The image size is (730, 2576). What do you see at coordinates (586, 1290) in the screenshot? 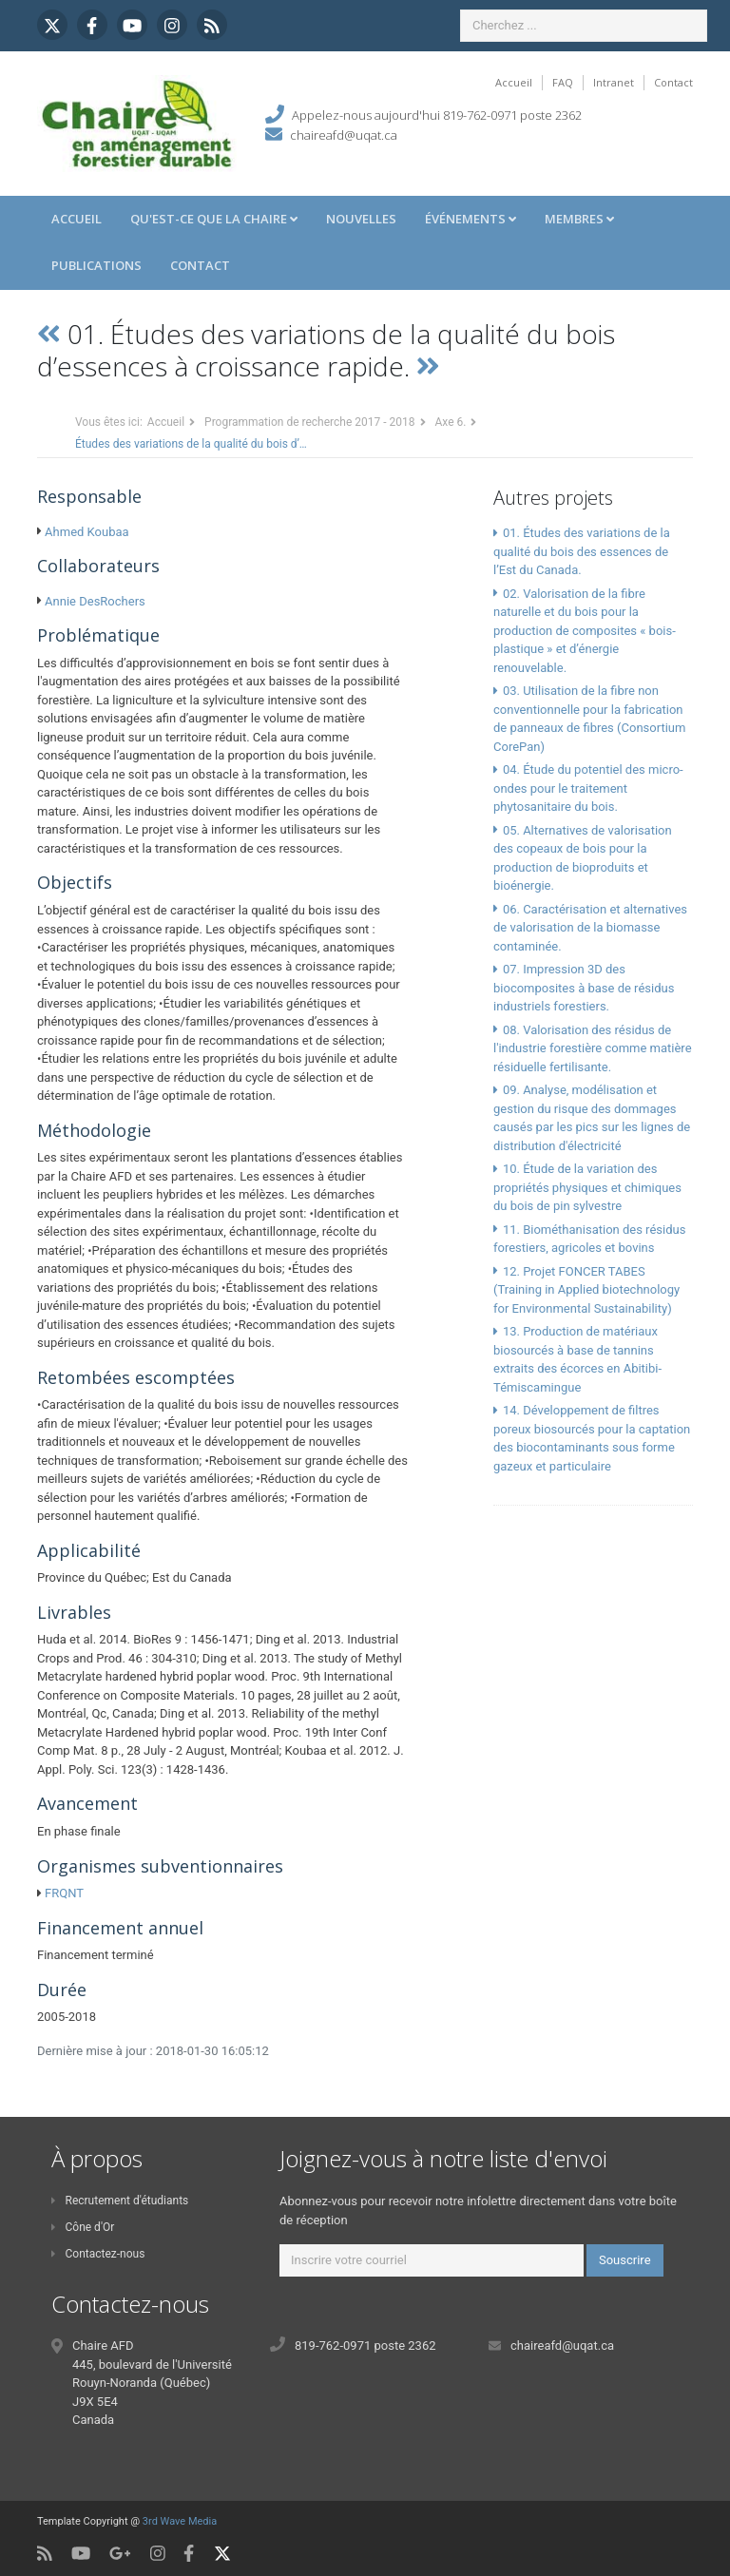
I see `12. Projet FONCER TABES (Training in Applied biotechnology for Environmental Sustainability)` at bounding box center [586, 1290].